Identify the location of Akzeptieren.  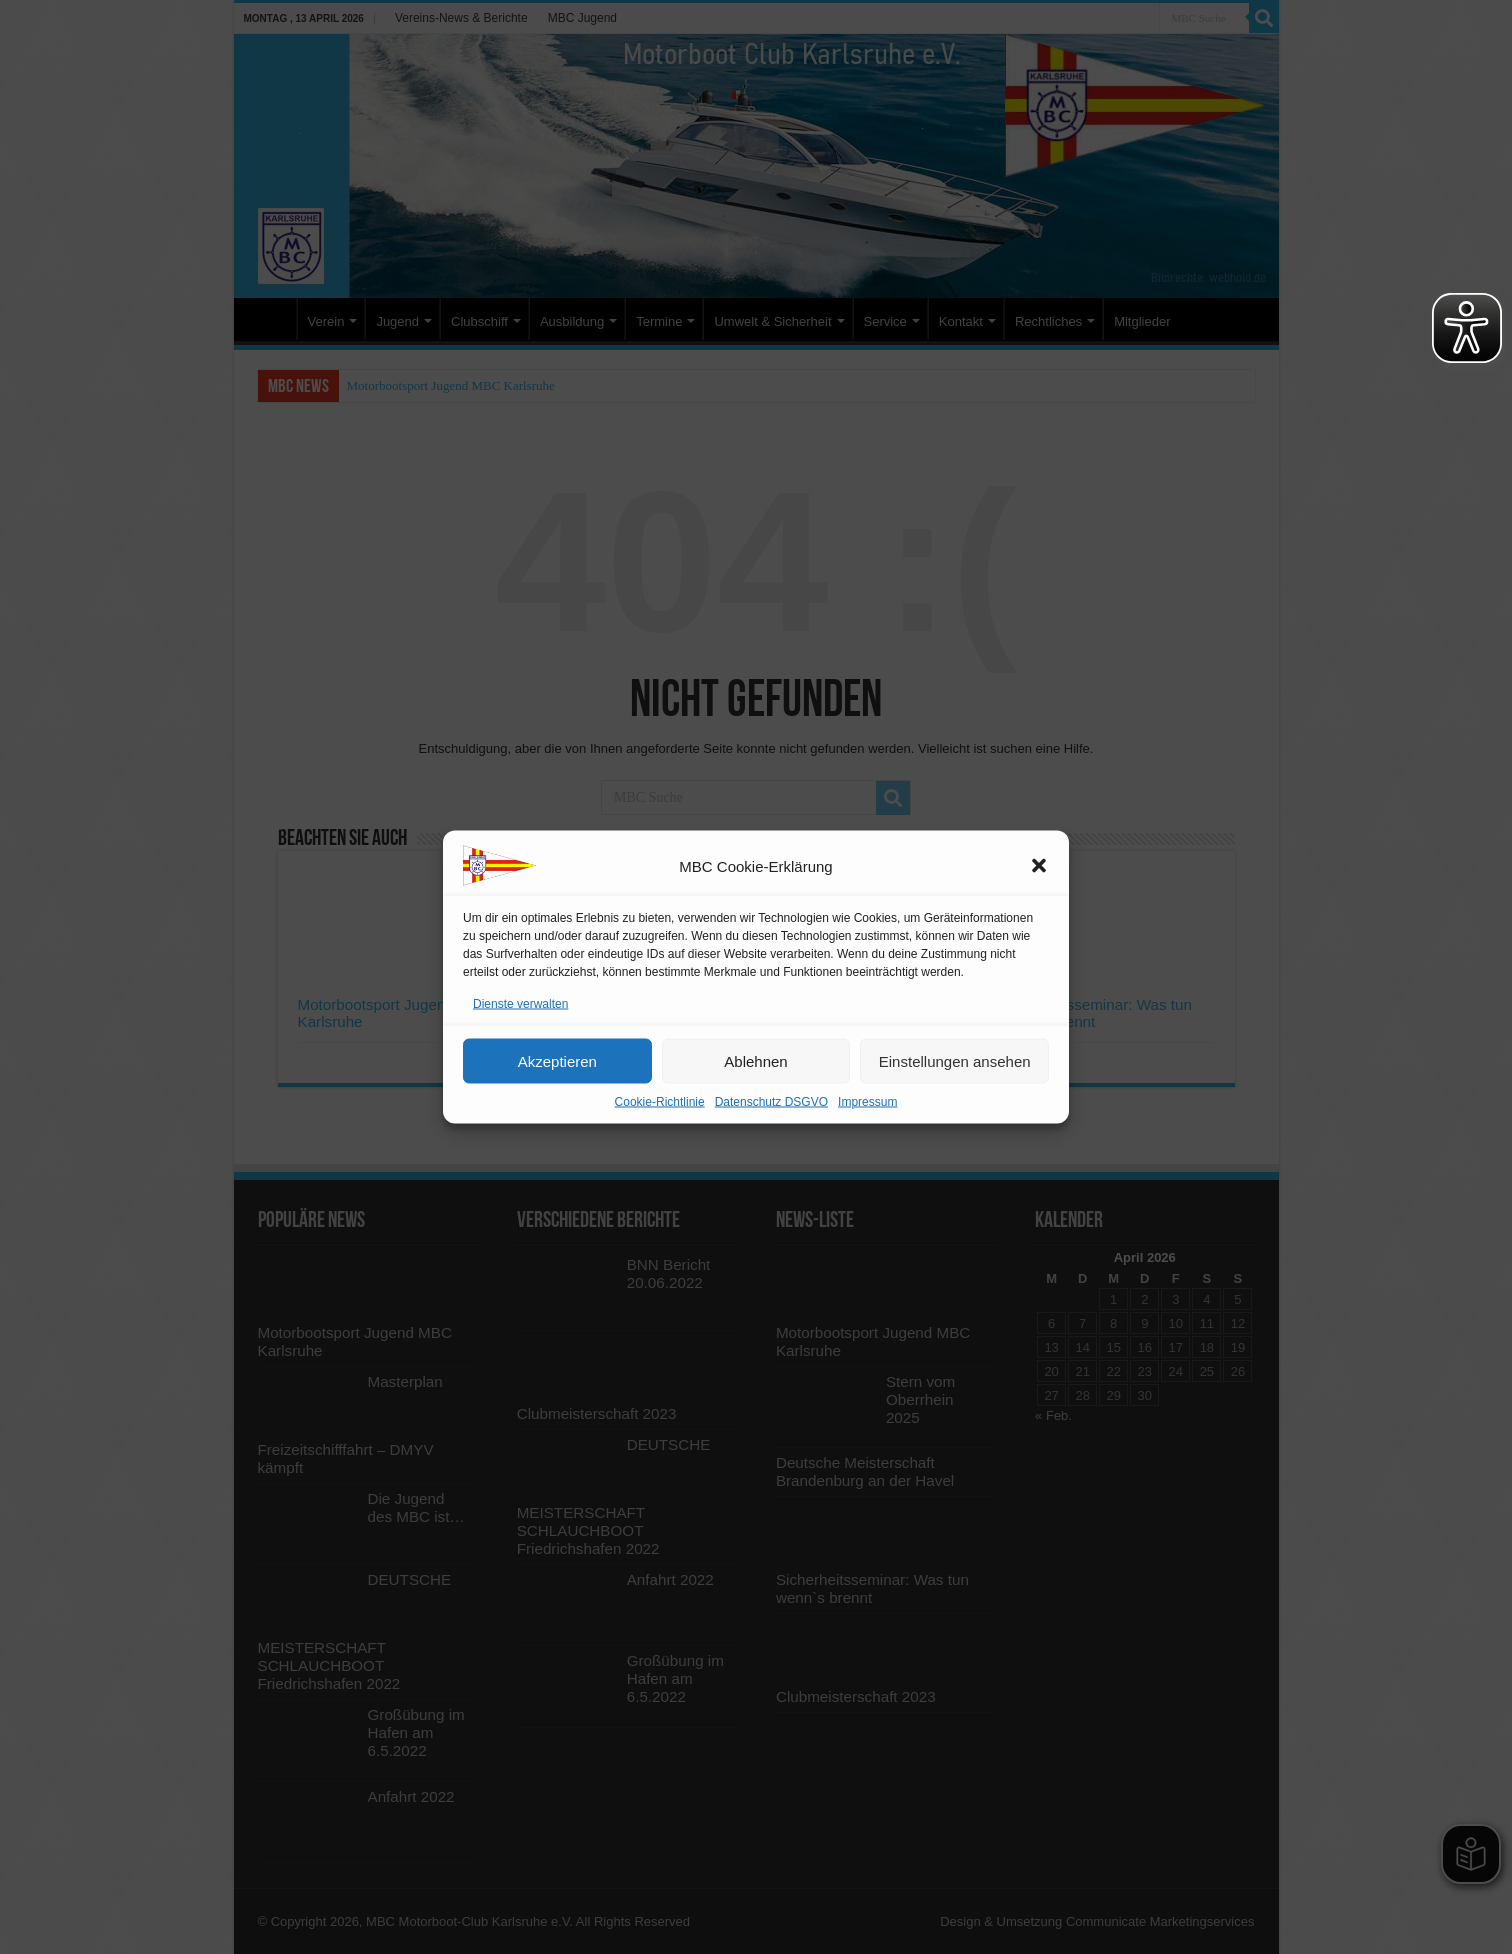
(557, 1060).